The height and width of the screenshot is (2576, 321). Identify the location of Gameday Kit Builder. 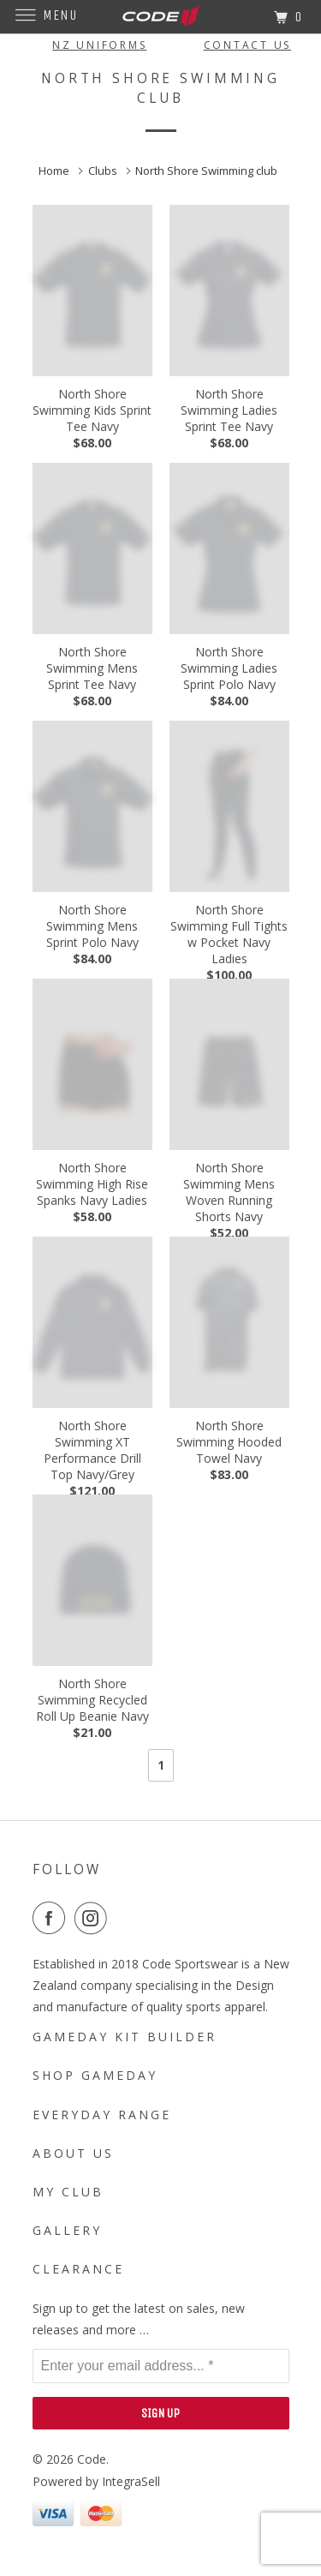
(125, 2036).